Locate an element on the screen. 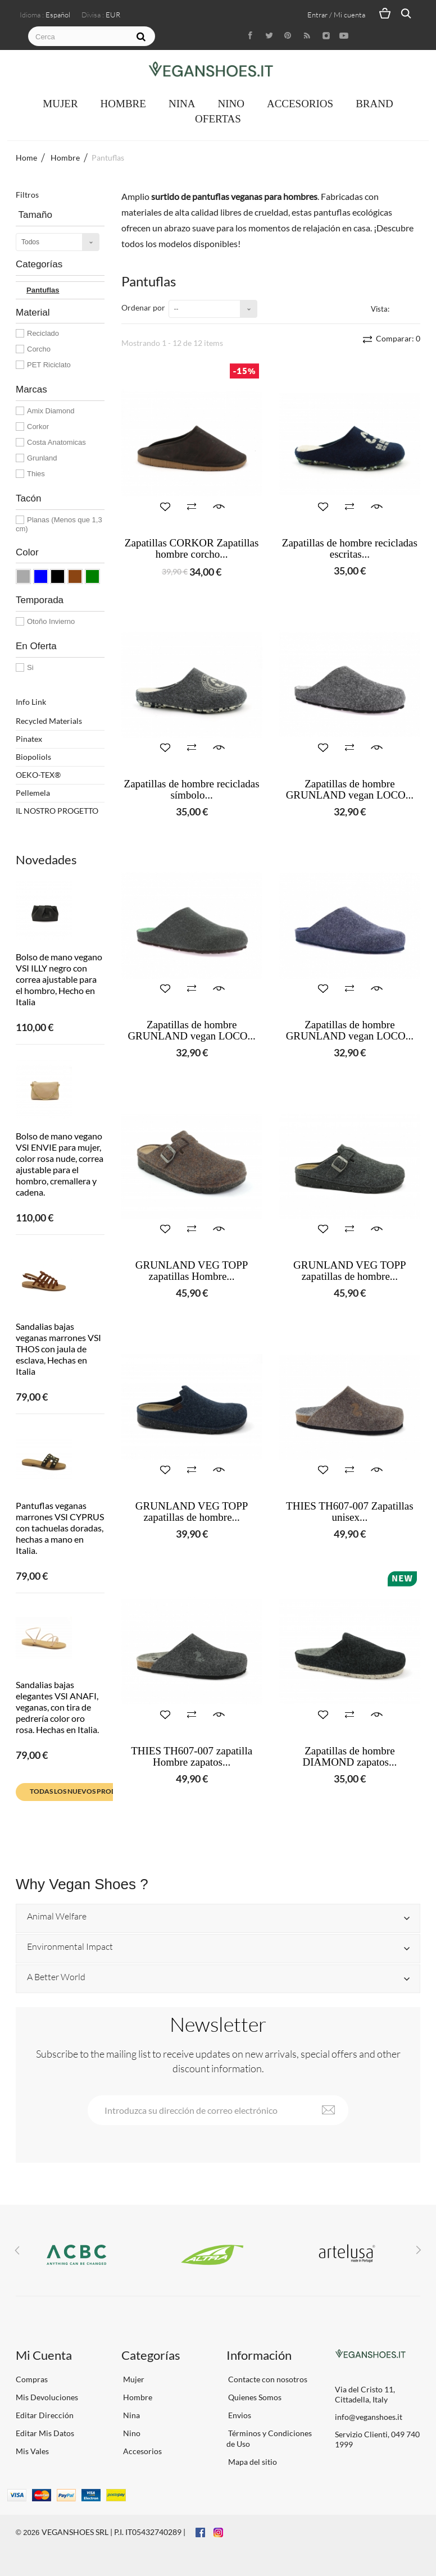 This screenshot has width=436, height=2576. Environmental Impact is located at coordinates (70, 1947).